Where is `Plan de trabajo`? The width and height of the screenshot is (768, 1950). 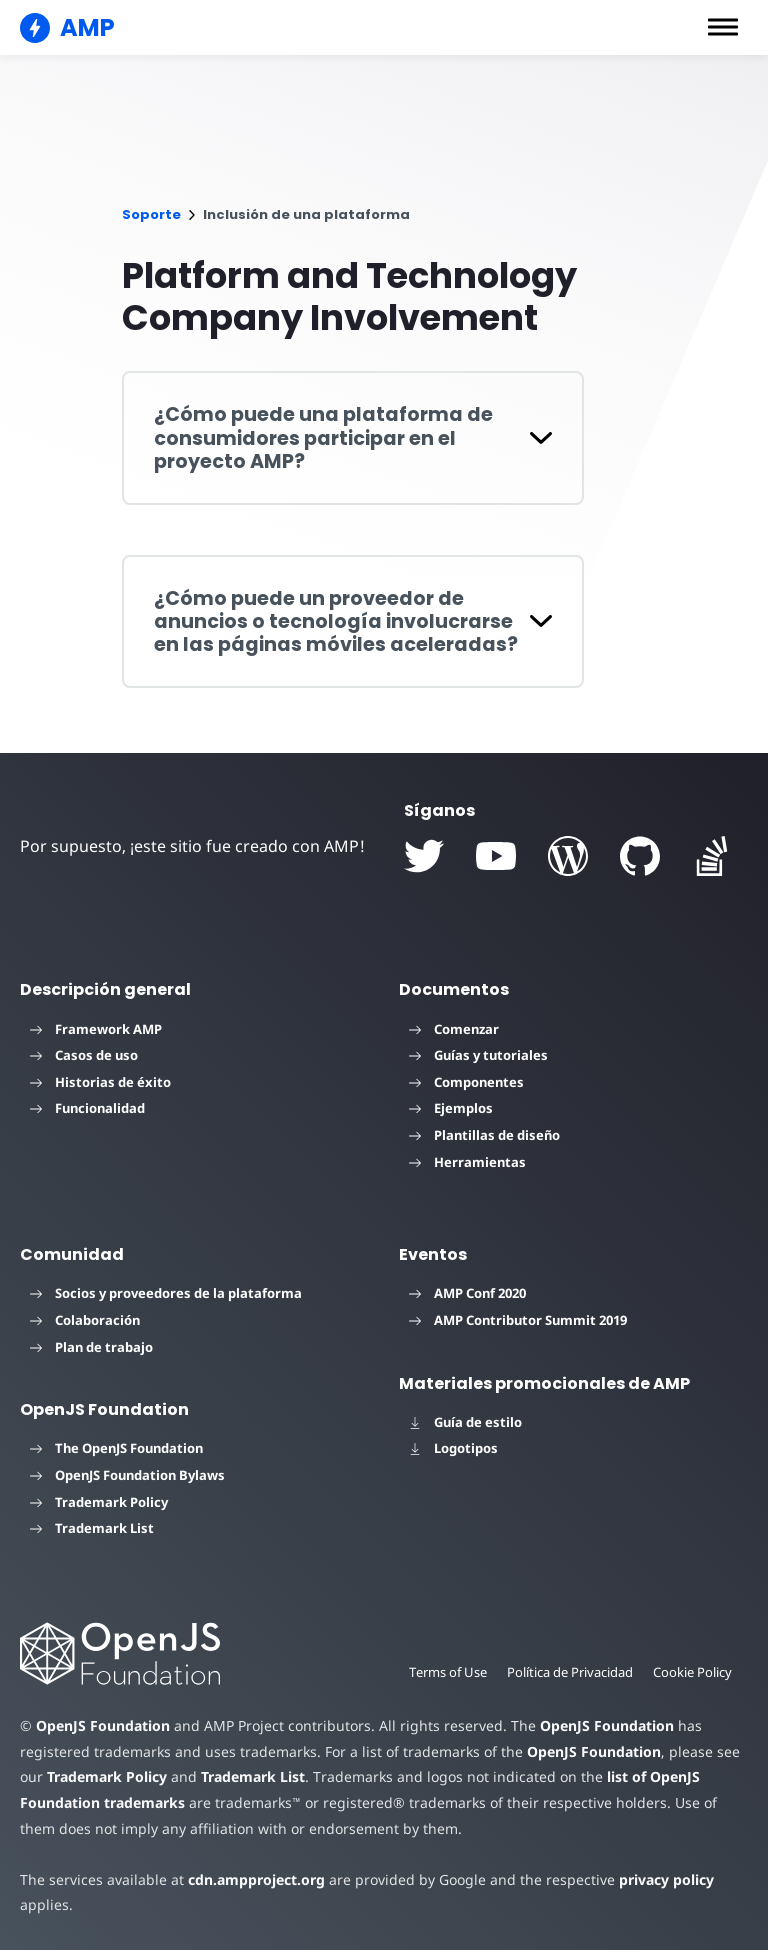 Plan de trabajo is located at coordinates (91, 1347).